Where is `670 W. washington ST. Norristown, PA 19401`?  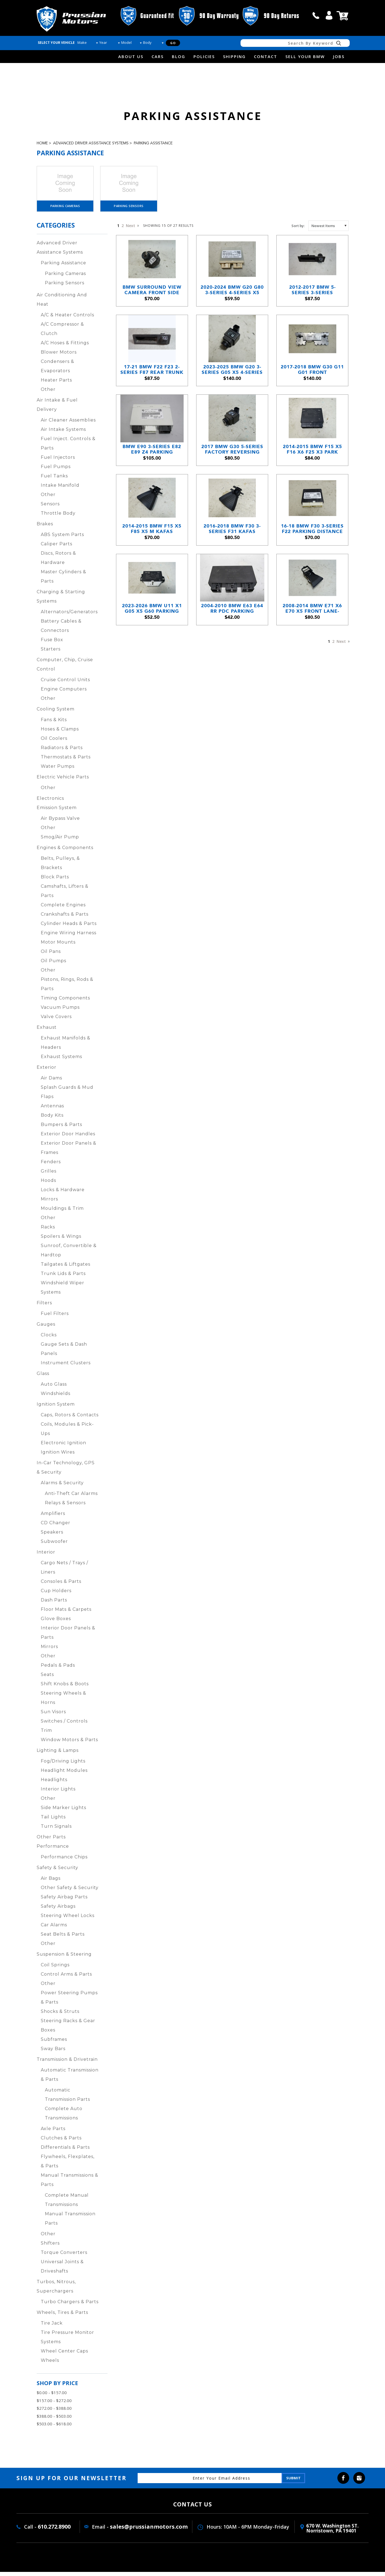 670 W. washington ST. Norristown, PA 19401 is located at coordinates (332, 2532).